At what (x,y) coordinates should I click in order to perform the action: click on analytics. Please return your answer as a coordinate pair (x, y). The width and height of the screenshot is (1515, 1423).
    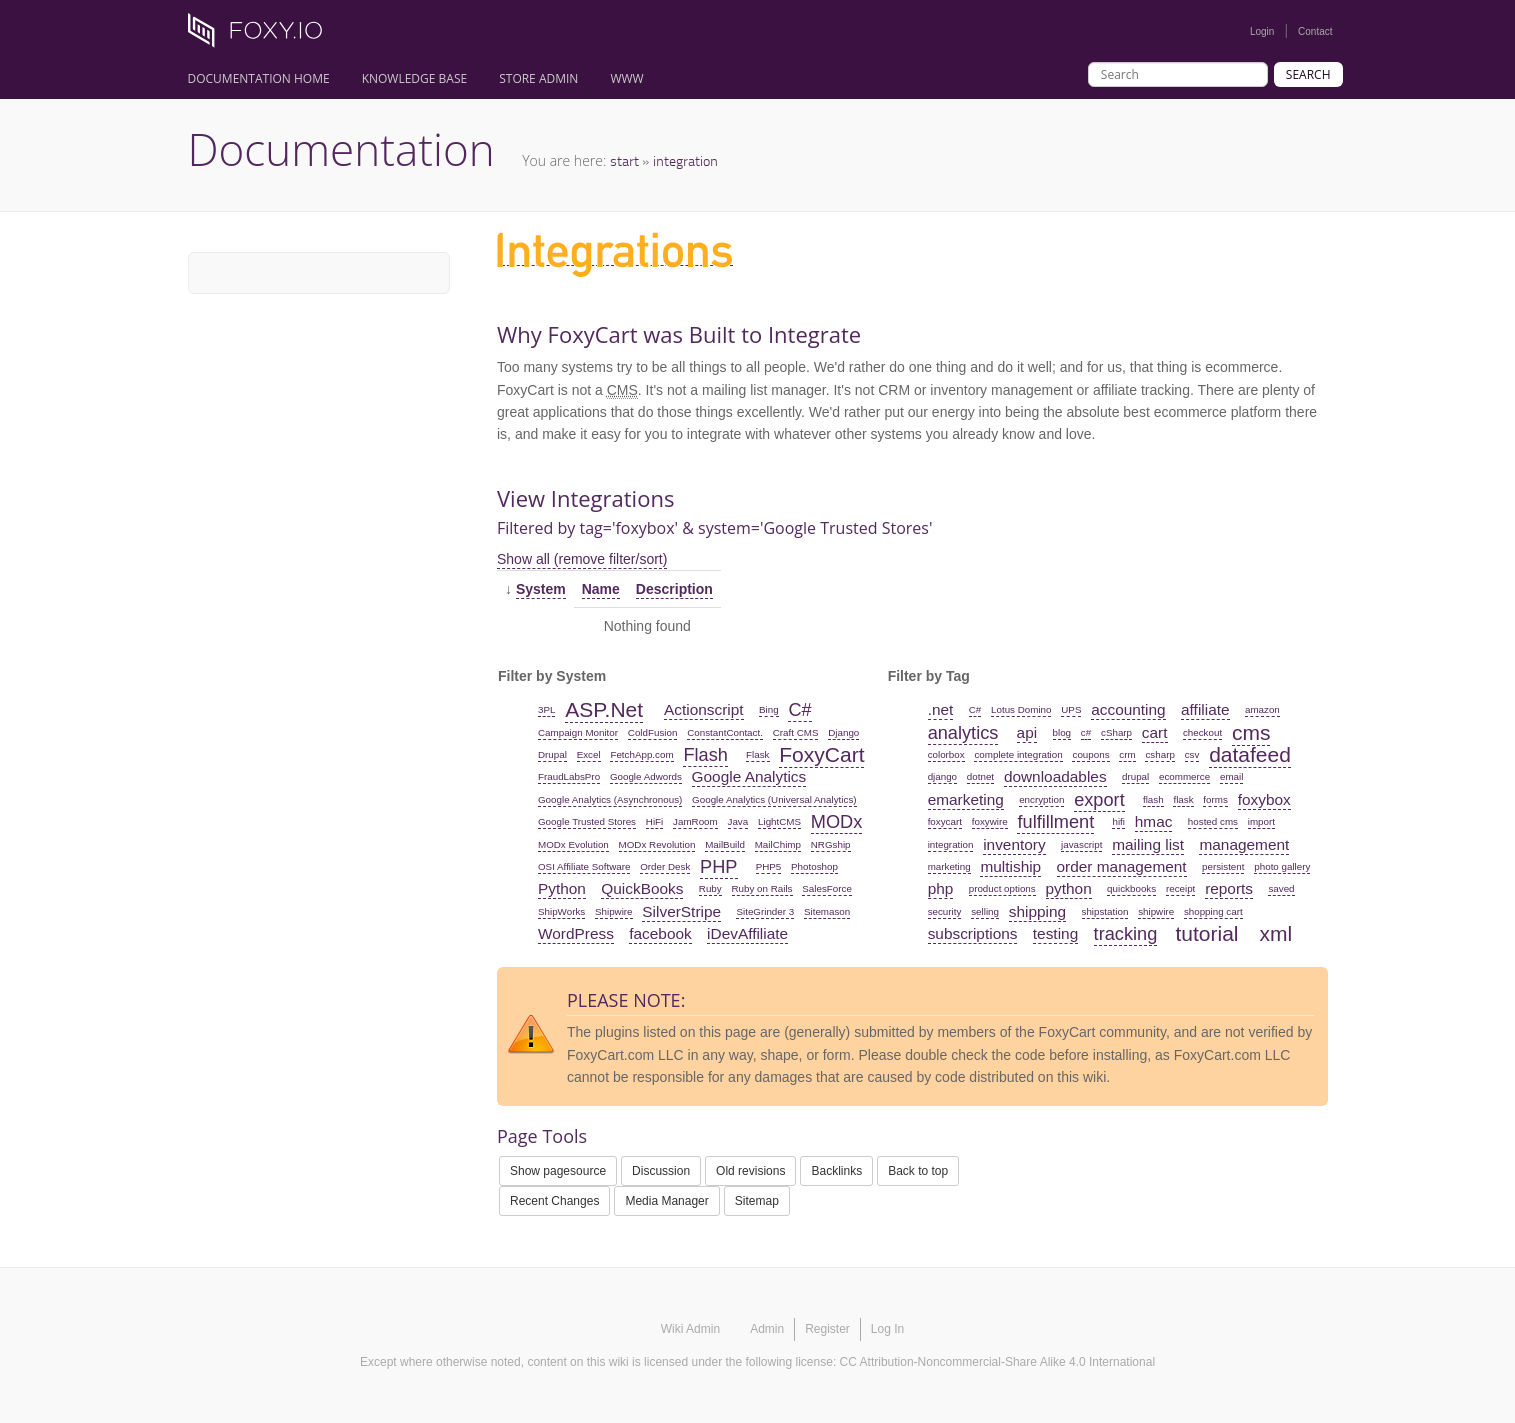
    Looking at the image, I should click on (963, 733).